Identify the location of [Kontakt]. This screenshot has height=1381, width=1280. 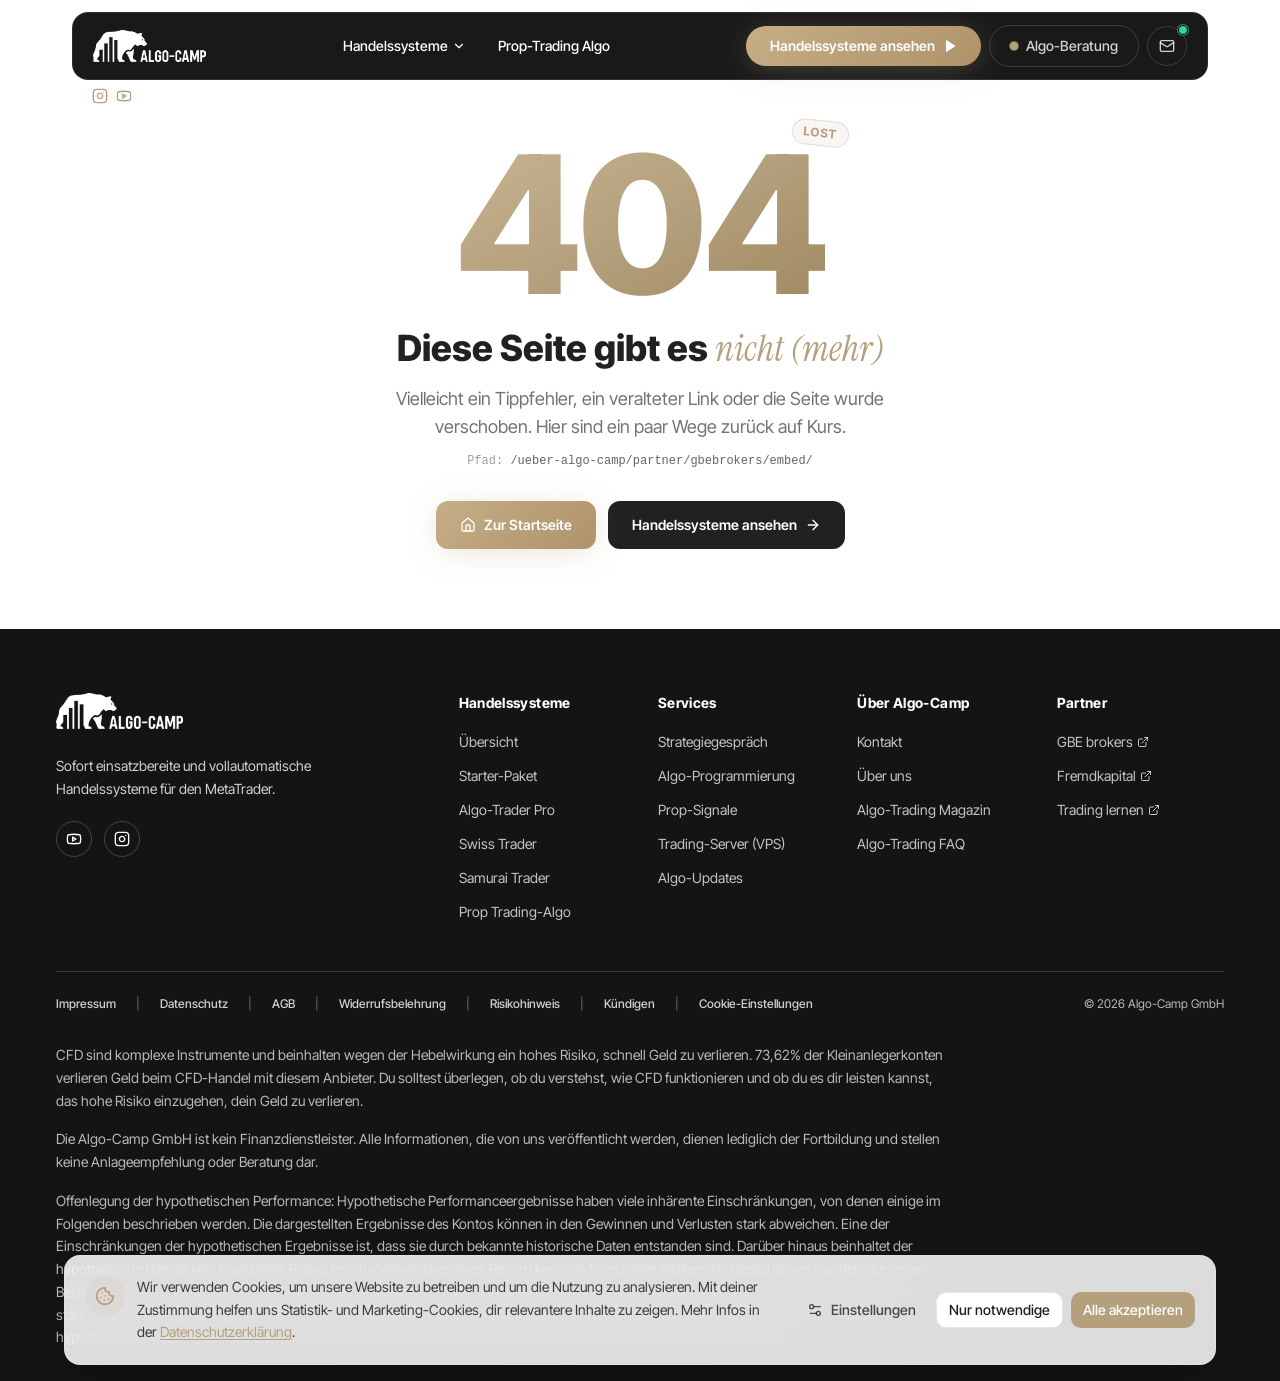
(1167, 46).